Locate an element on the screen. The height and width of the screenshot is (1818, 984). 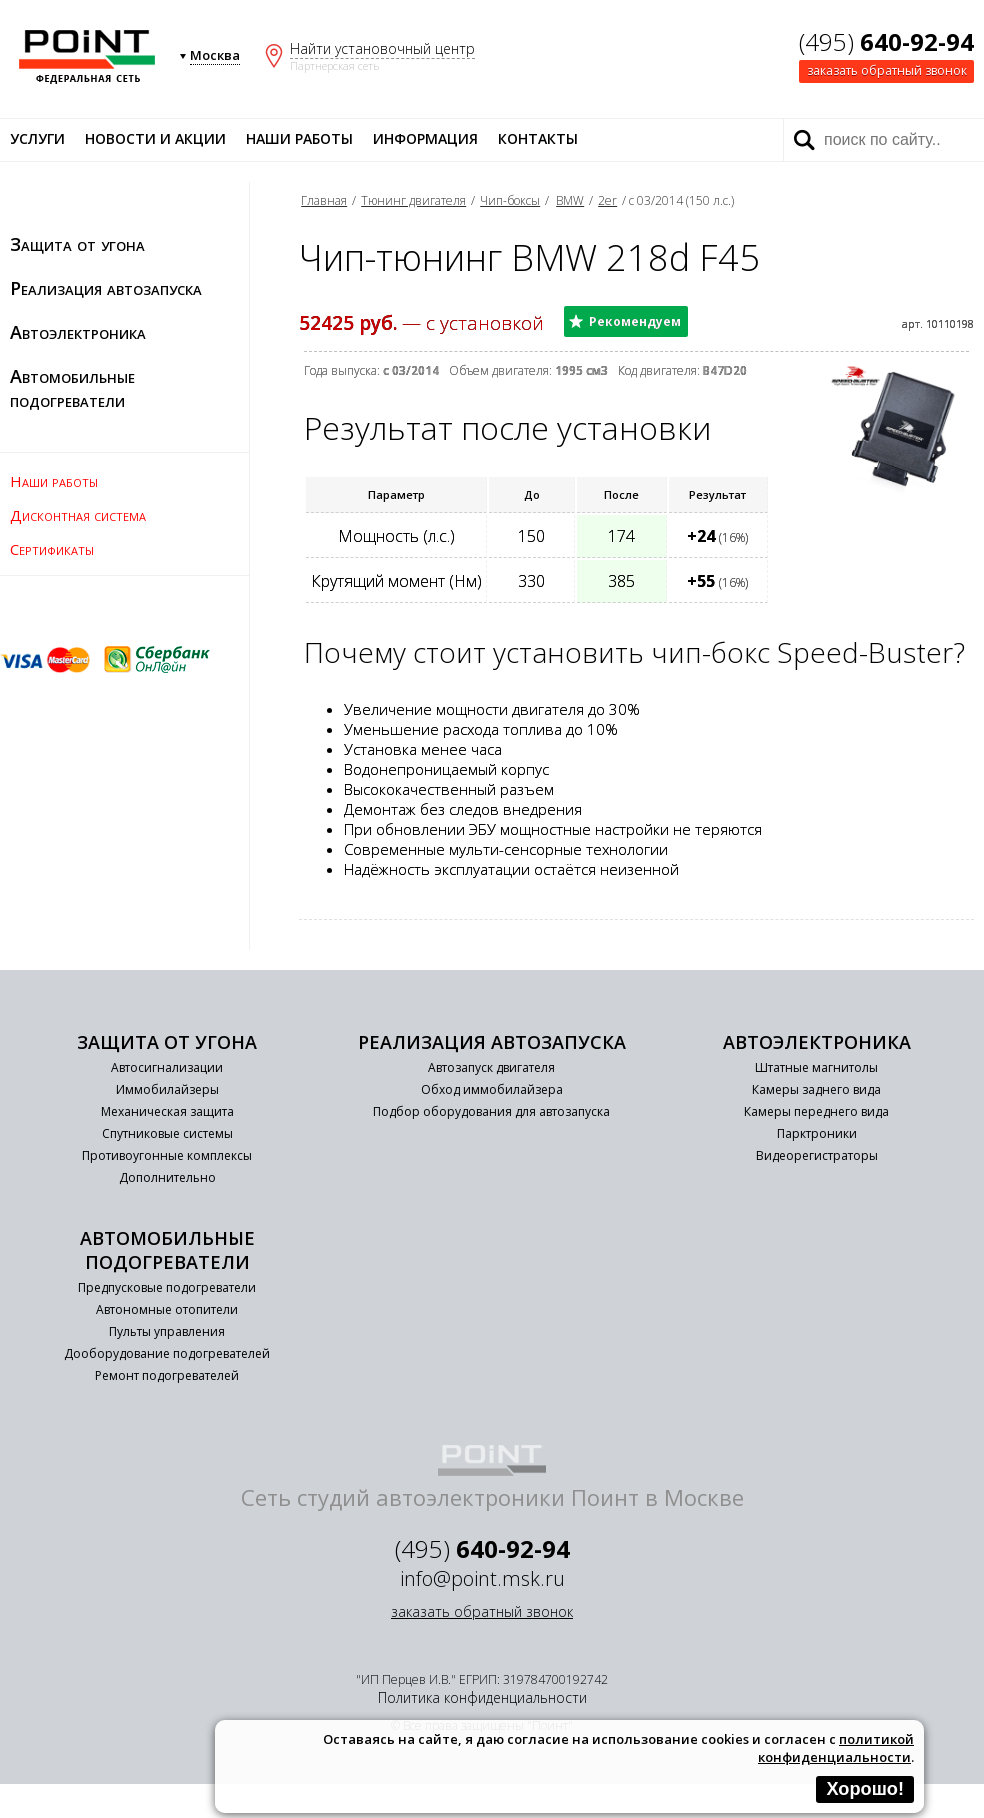
Автономные отопители is located at coordinates (167, 1309).